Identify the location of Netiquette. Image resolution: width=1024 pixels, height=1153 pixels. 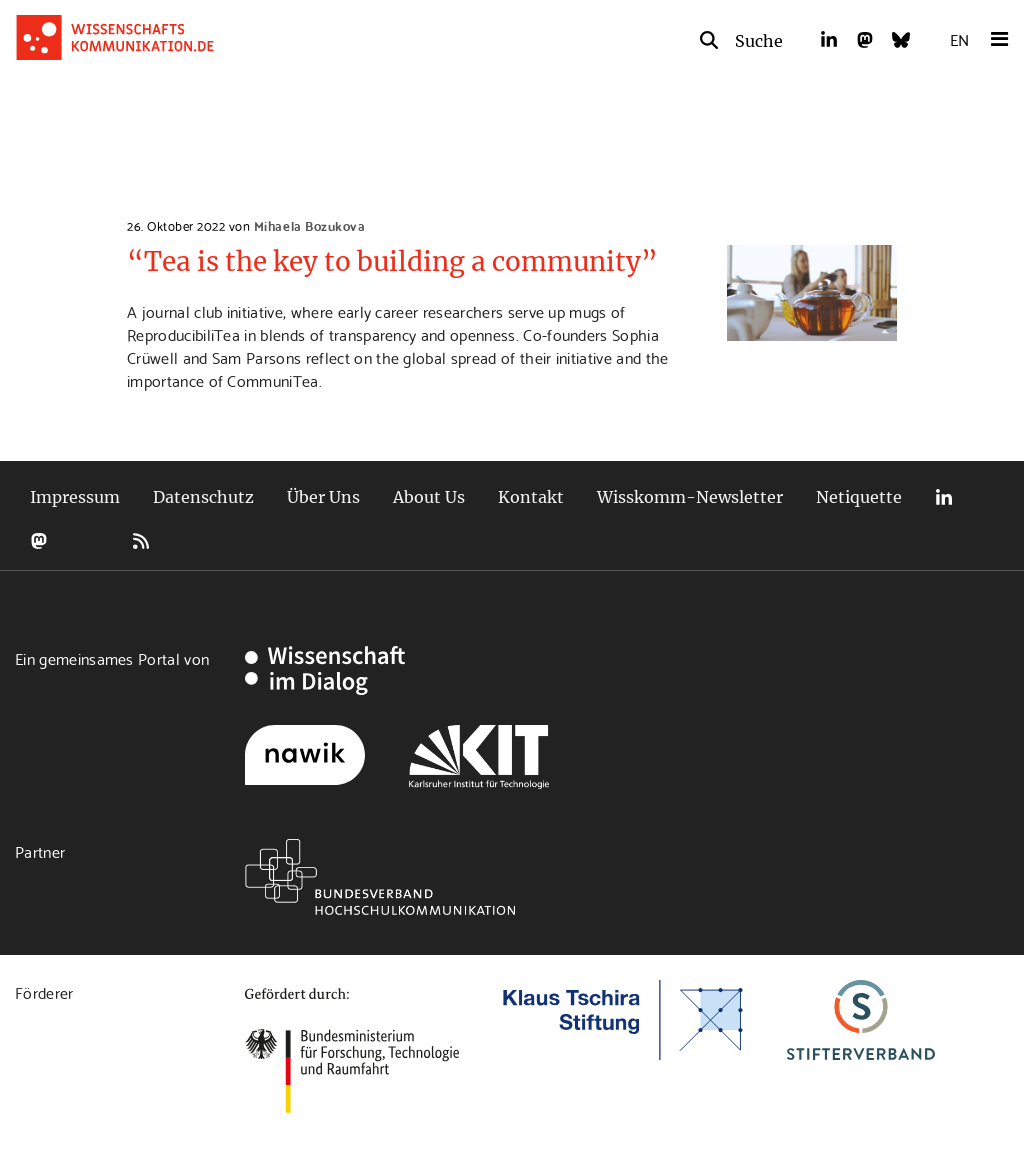
(859, 497).